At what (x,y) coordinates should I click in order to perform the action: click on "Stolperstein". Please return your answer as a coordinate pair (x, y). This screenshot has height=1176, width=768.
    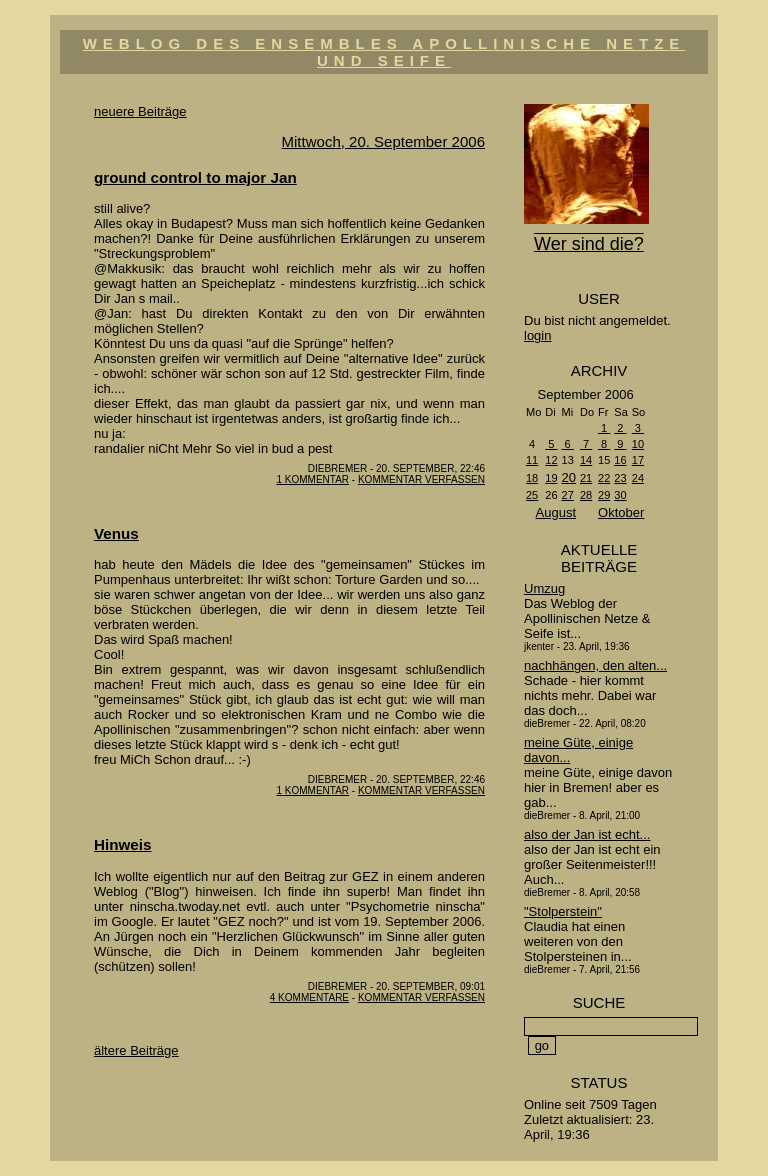
    Looking at the image, I should click on (563, 911).